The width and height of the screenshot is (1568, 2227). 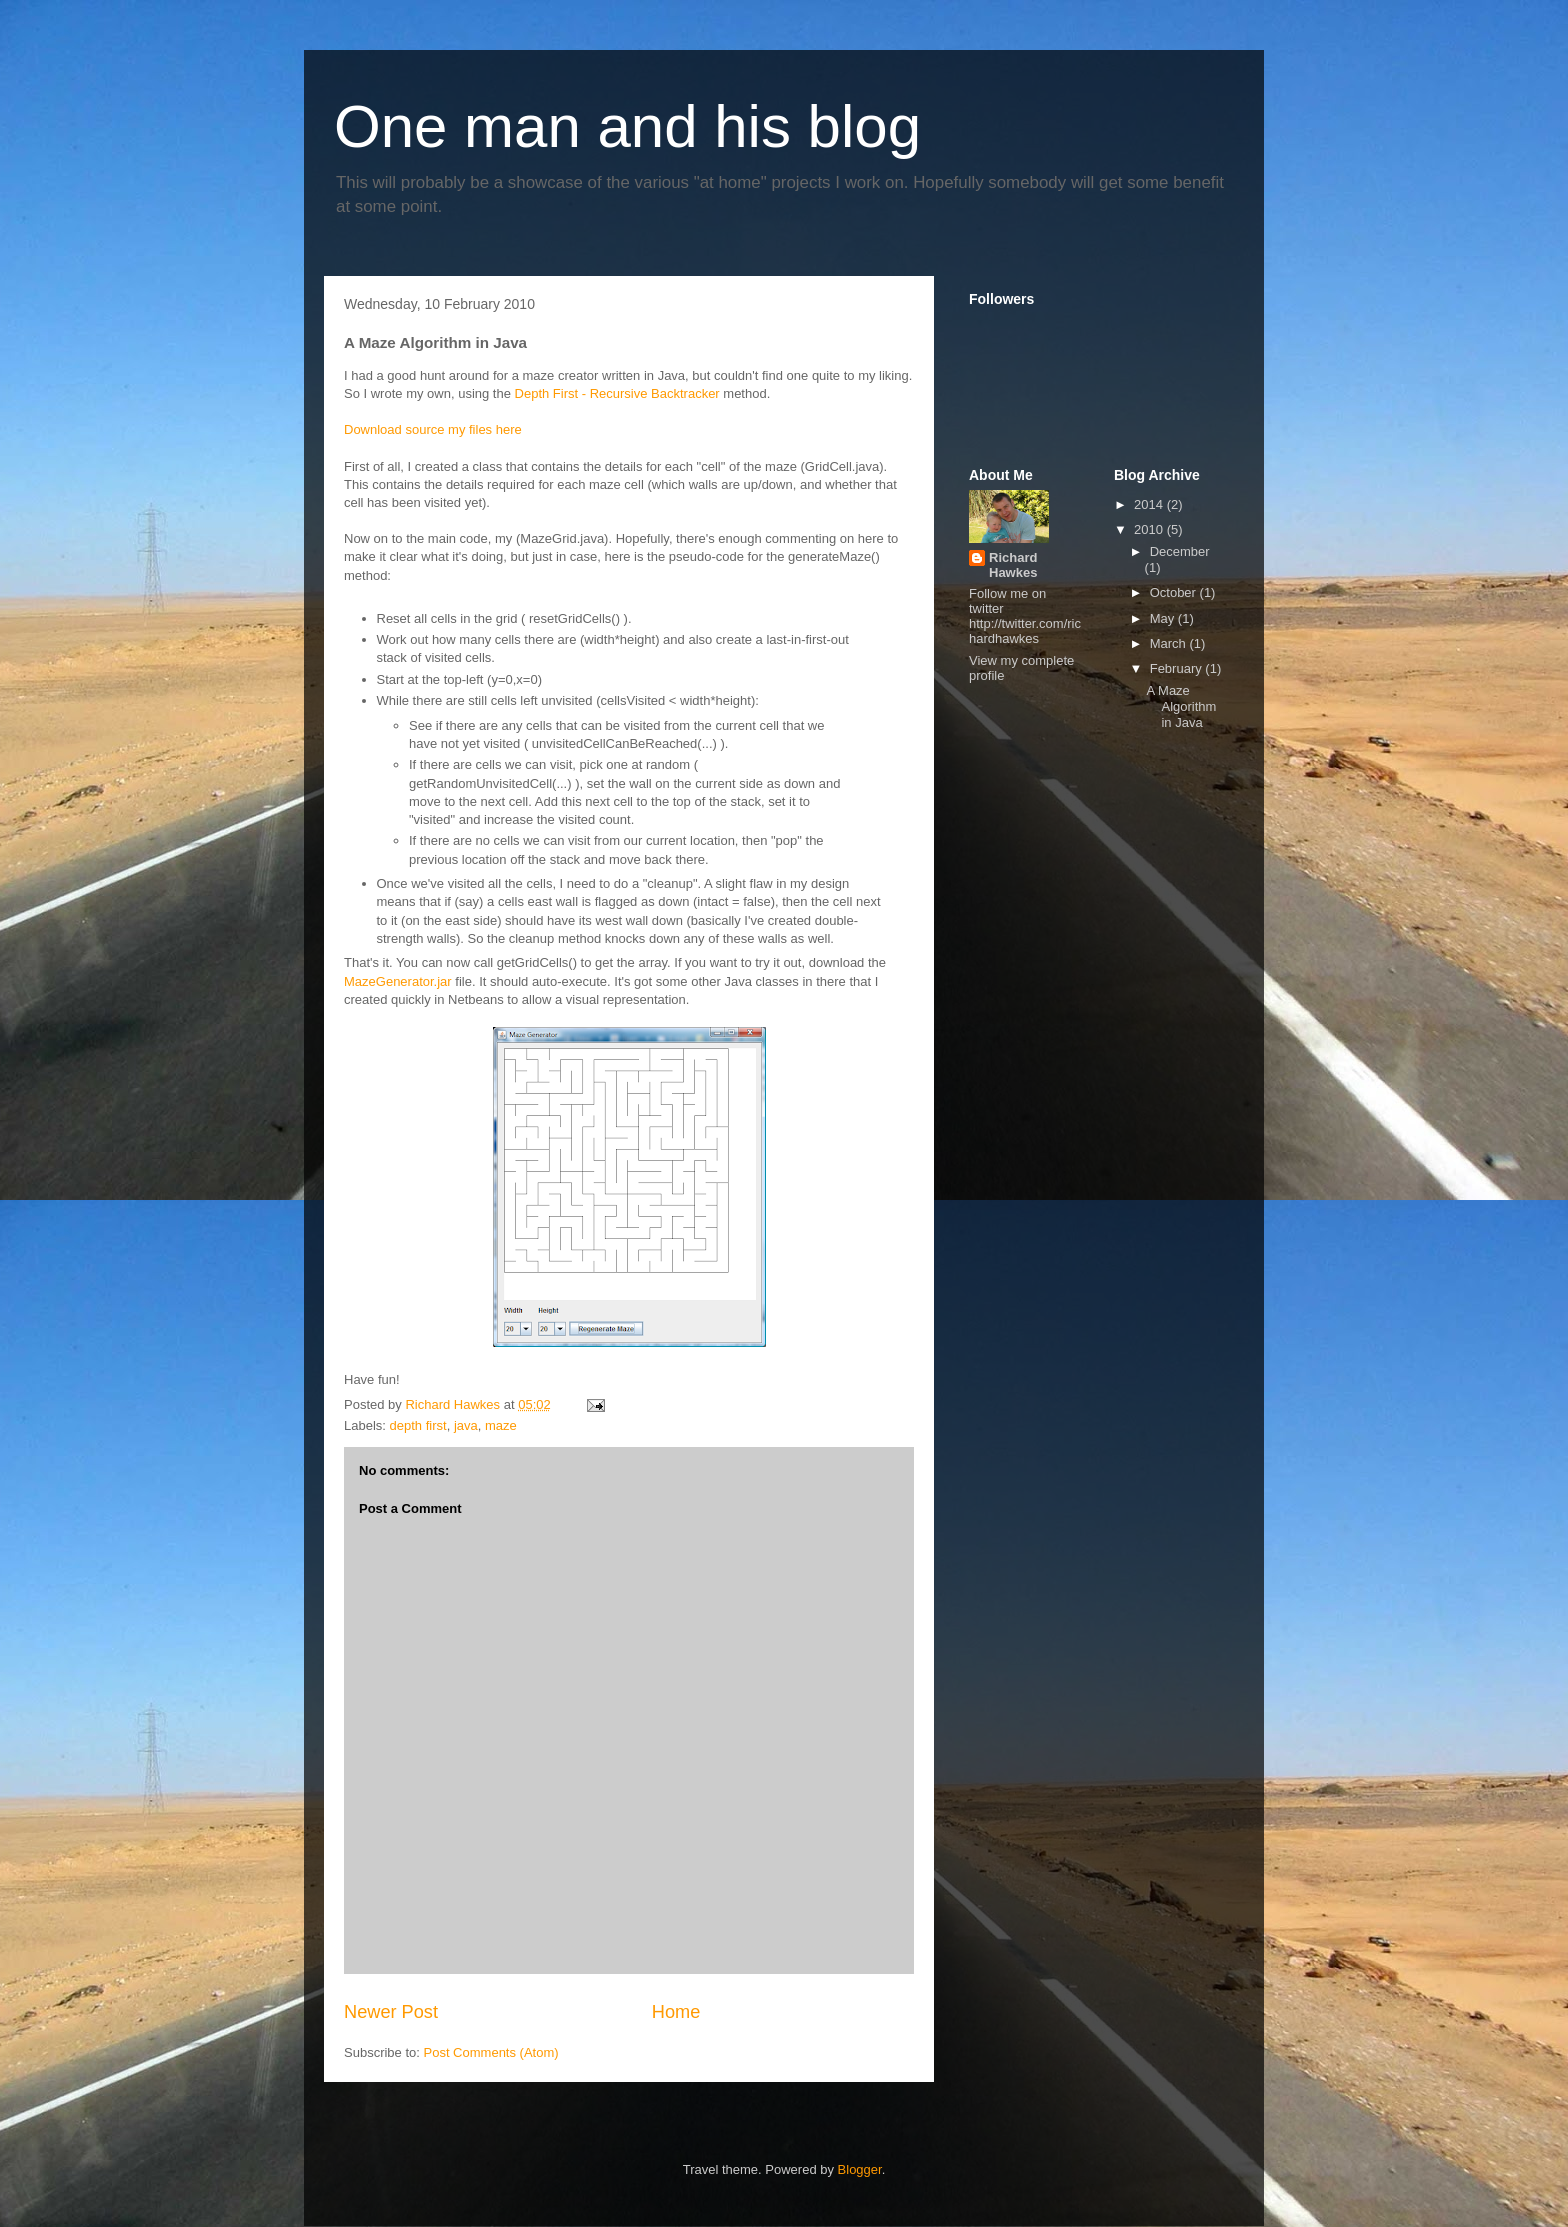 What do you see at coordinates (1164, 618) in the screenshot?
I see `May` at bounding box center [1164, 618].